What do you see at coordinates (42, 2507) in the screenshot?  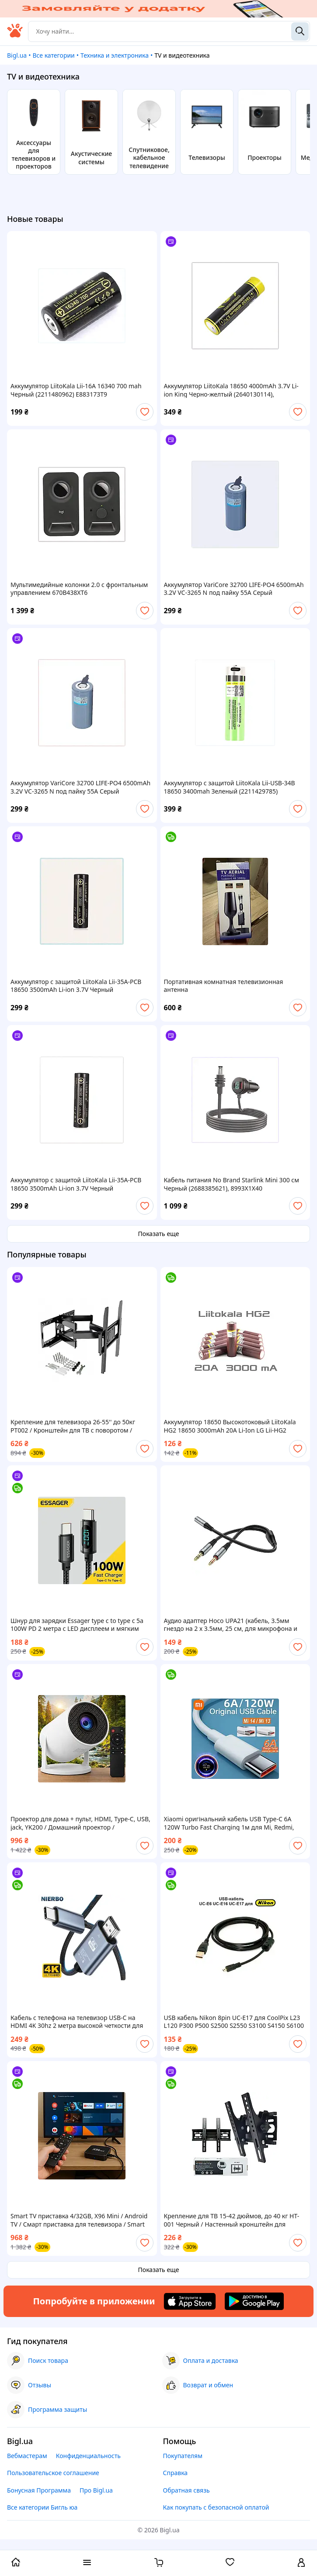 I see `Все категории Бигль юа` at bounding box center [42, 2507].